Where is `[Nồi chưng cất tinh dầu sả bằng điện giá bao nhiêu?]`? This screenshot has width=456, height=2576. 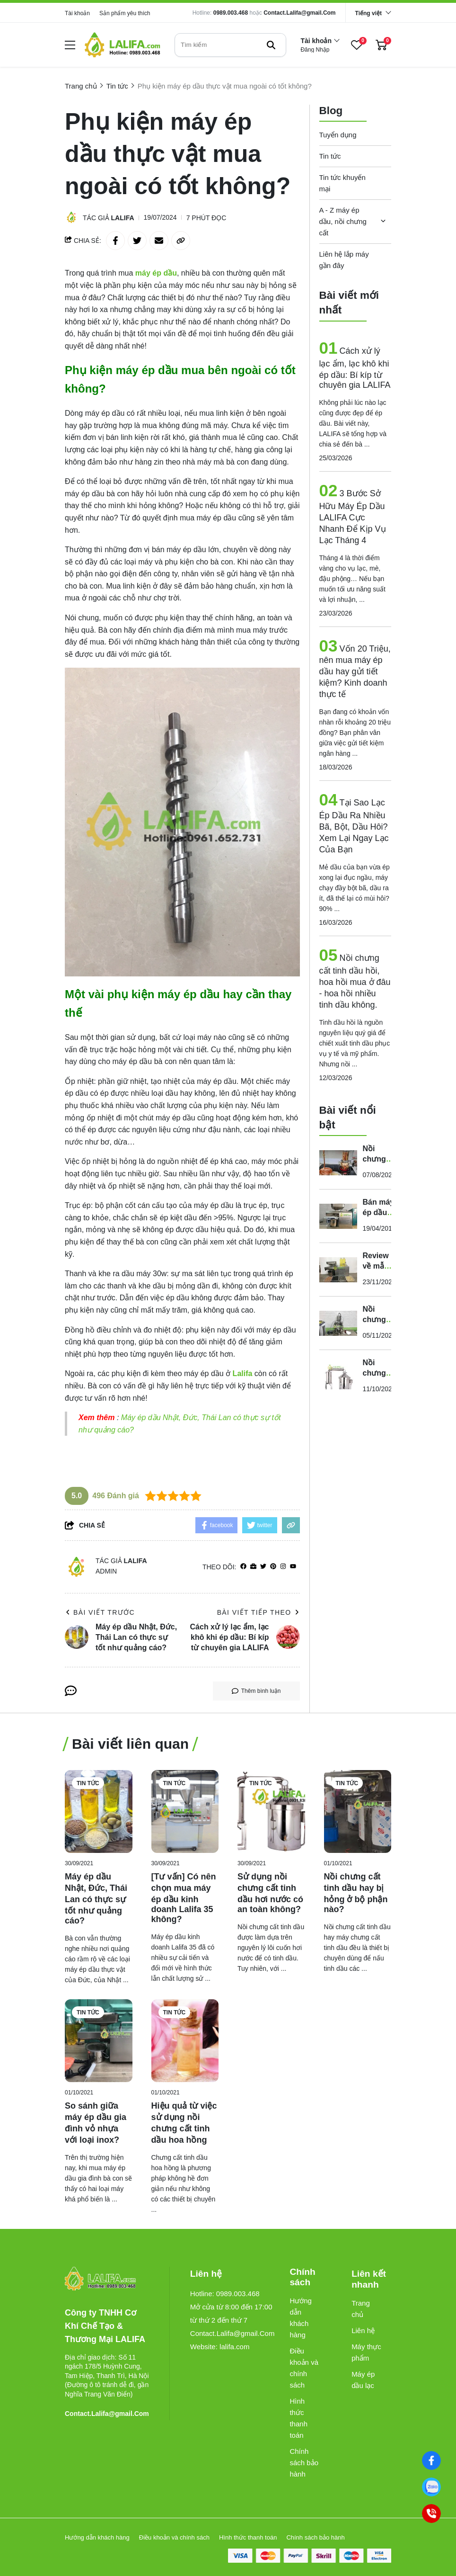 [Nồi chưng cất tinh dầu sả bằng điện giá bao nhiêu?] is located at coordinates (338, 1323).